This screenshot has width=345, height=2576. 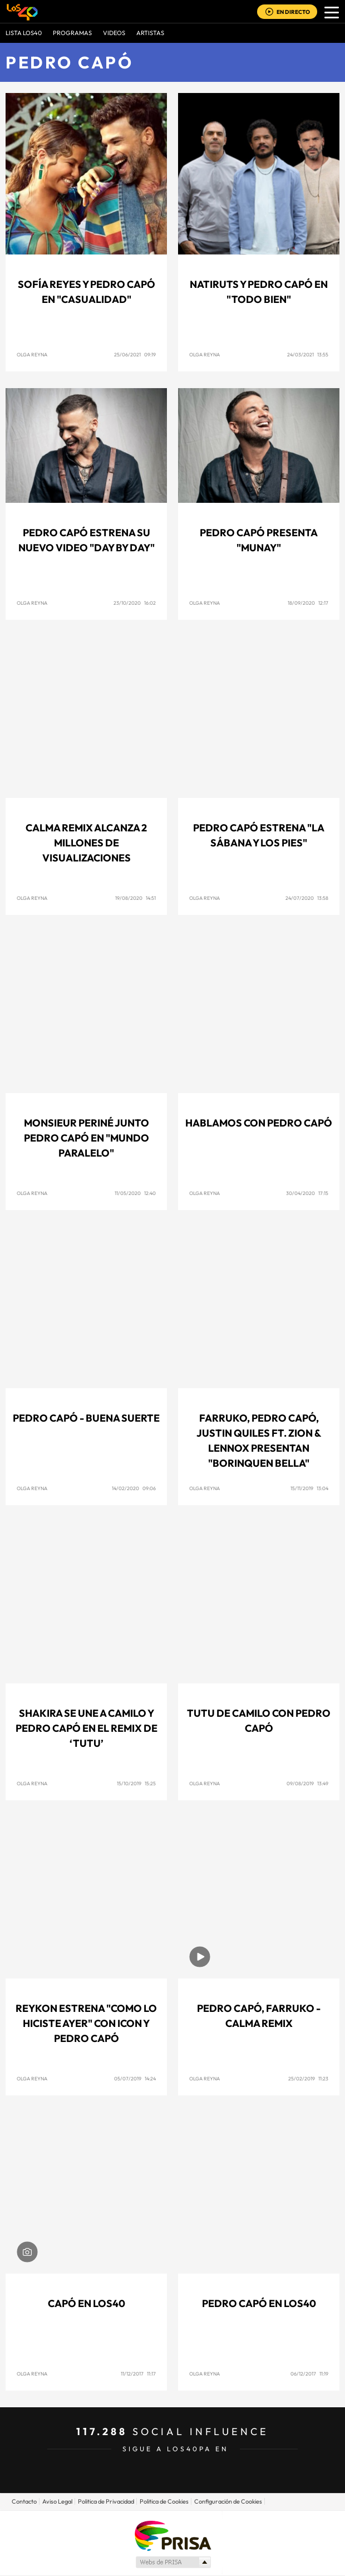 What do you see at coordinates (135, 603) in the screenshot?
I see `23/10/2020 16:02` at bounding box center [135, 603].